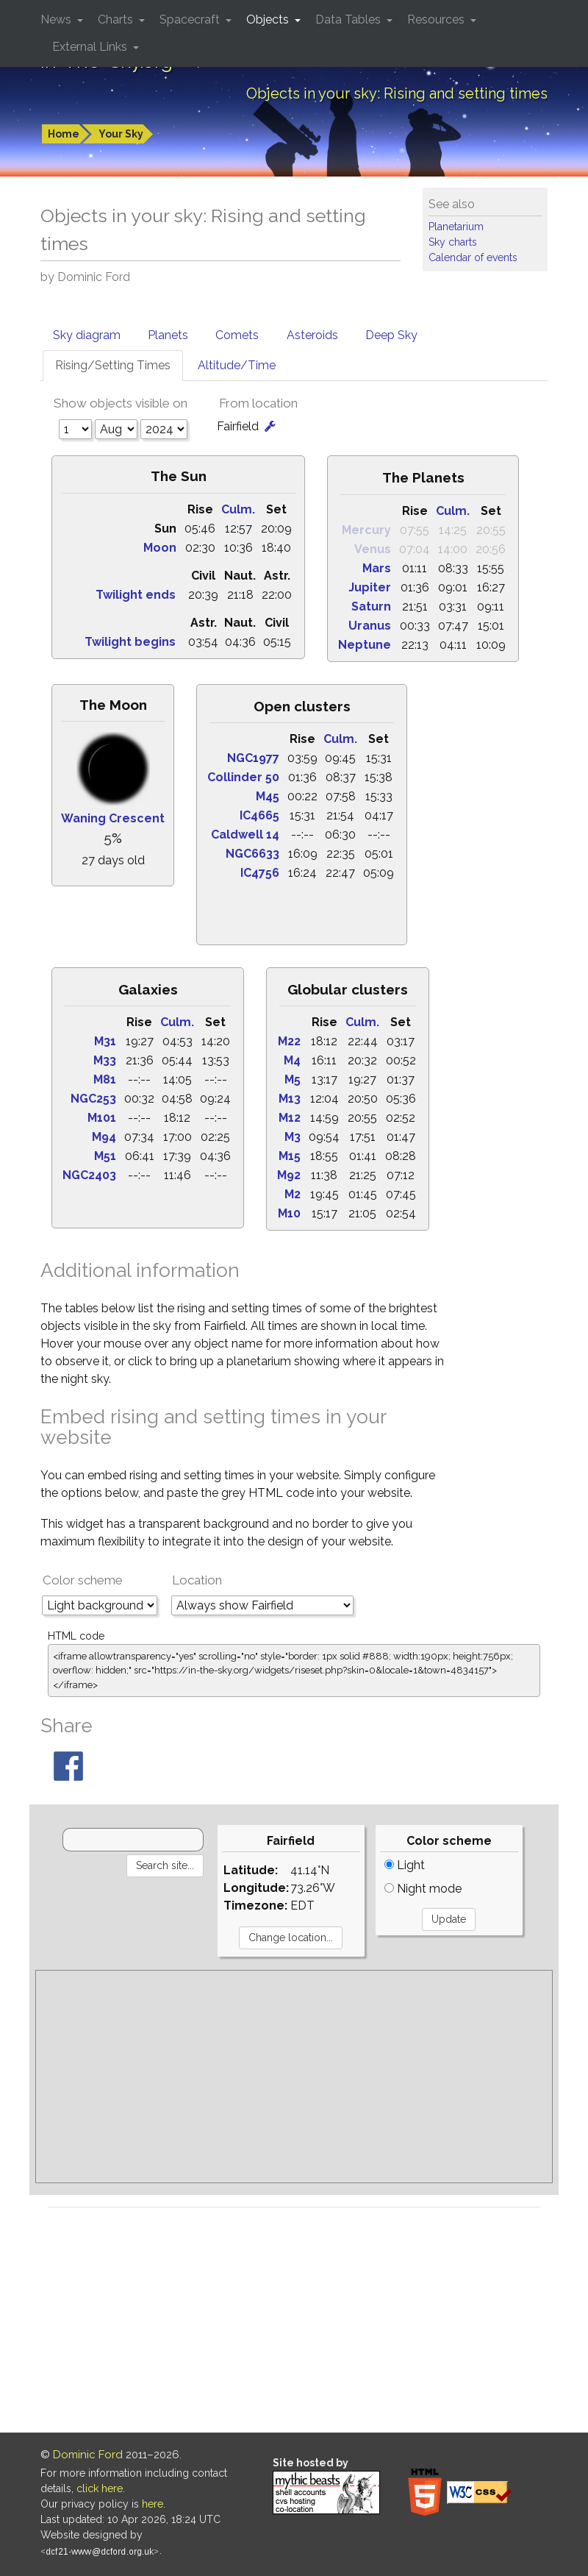 The image size is (588, 2576). I want to click on Deep Sky, so click(391, 335).